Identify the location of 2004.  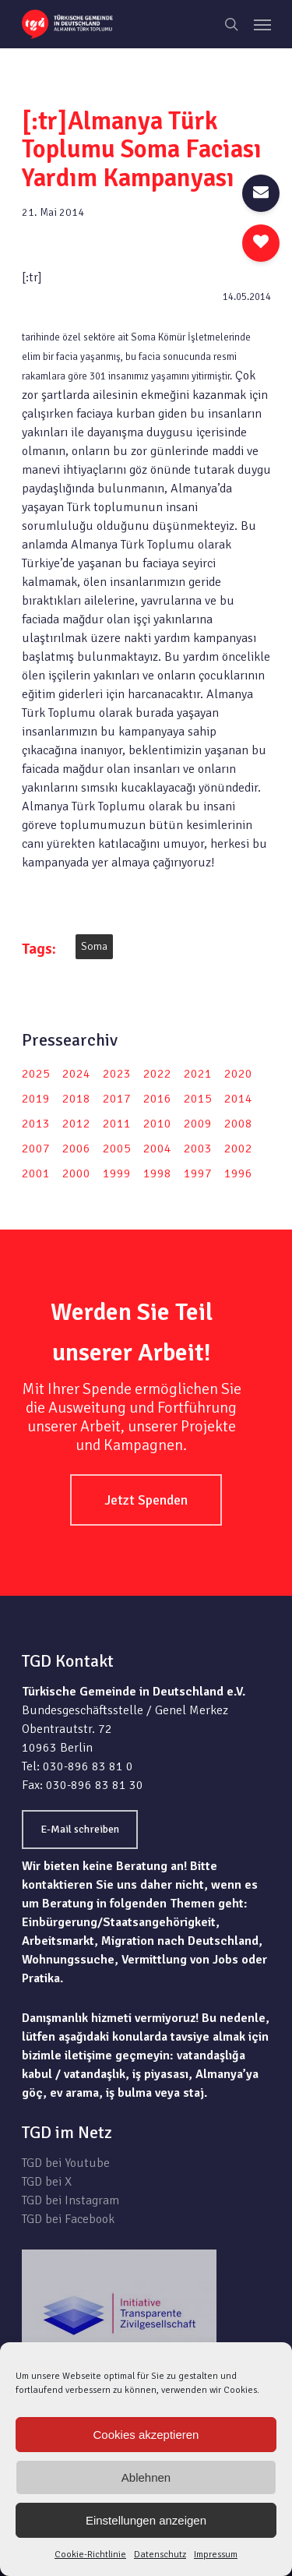
(157, 1148).